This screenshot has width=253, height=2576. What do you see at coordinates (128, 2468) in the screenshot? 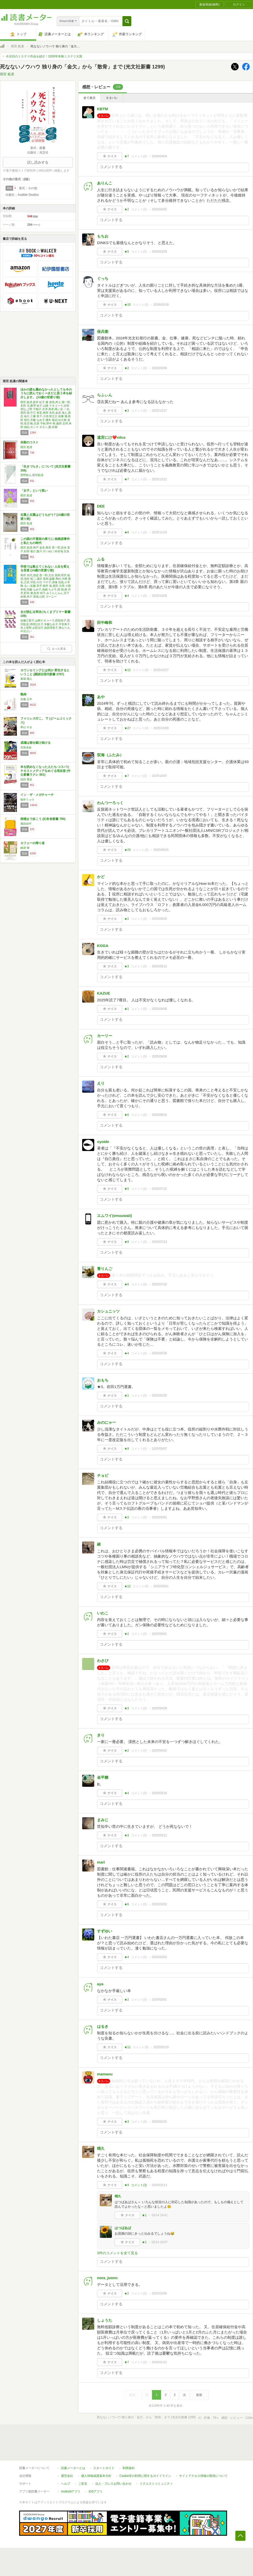
I see `利用規約` at bounding box center [128, 2468].